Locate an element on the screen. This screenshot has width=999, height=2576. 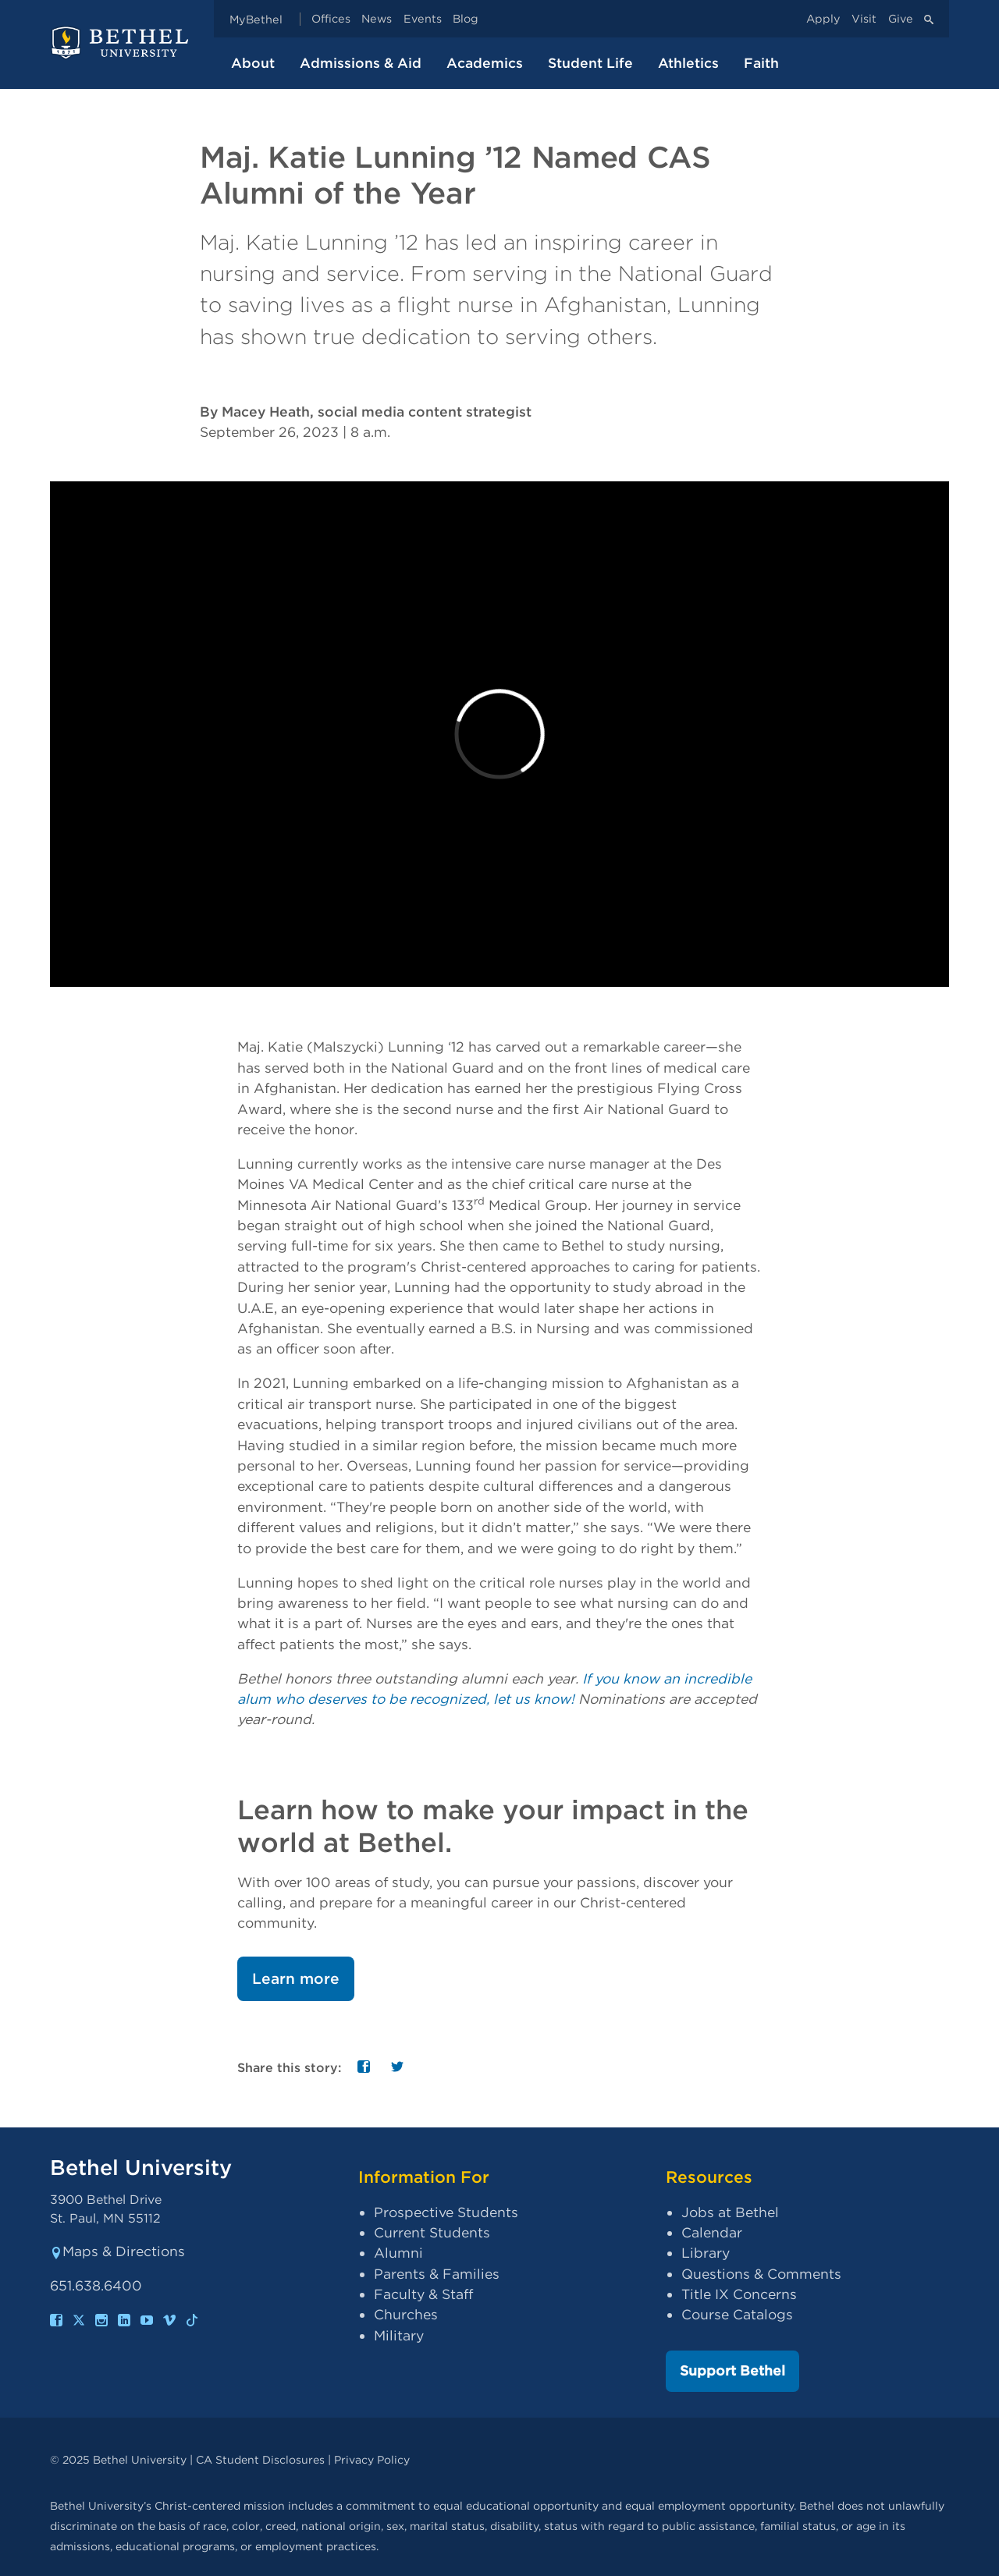
Churches is located at coordinates (406, 2314).